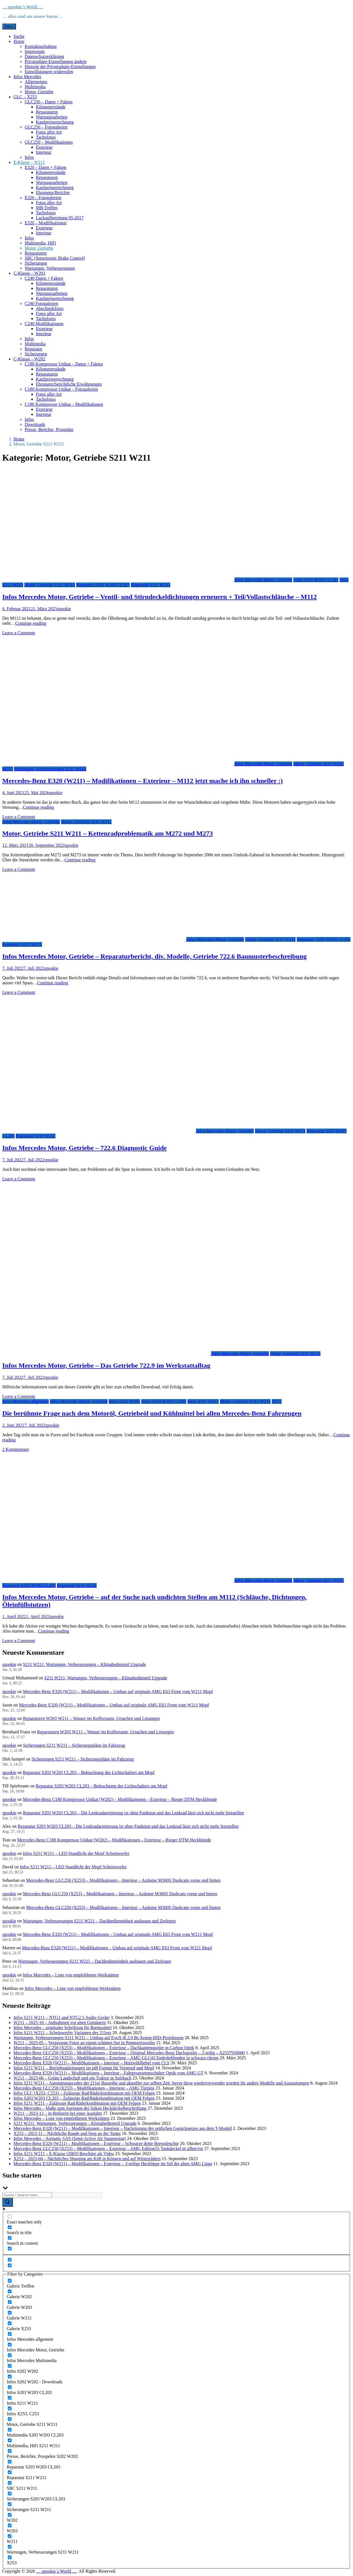 This screenshot has width=353, height=2576. Describe the element at coordinates (83, 2068) in the screenshot. I see `Infos S211 W211 – Betriebsanleitungen im pdf Format für Vormopf und Mopf` at that location.